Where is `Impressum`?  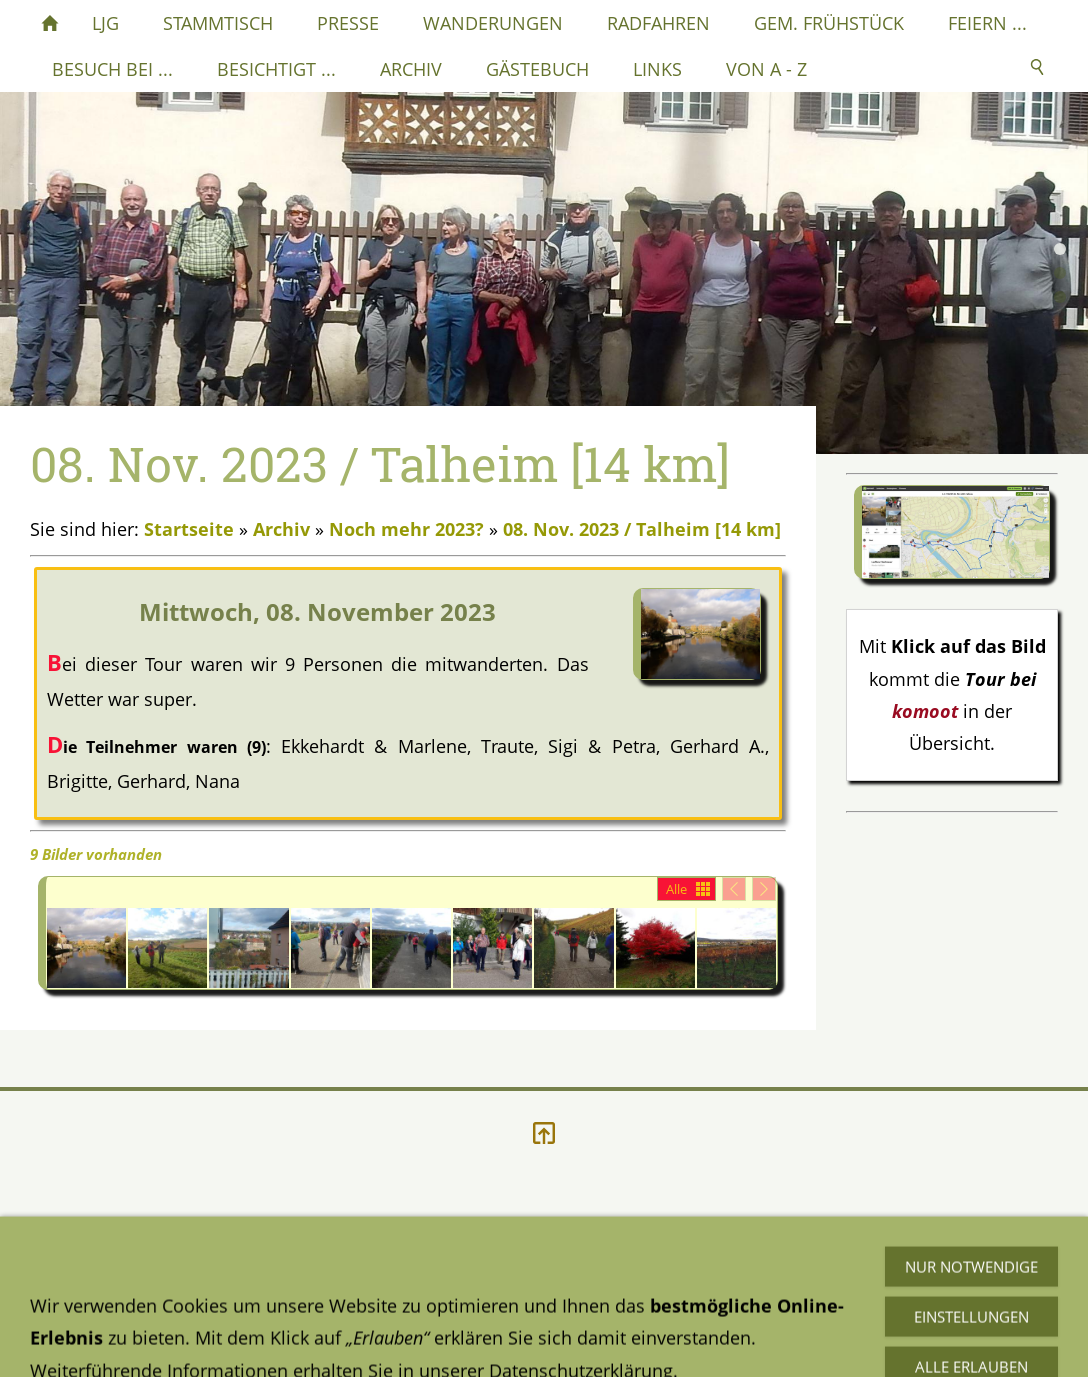
Impressum is located at coordinates (421, 1289).